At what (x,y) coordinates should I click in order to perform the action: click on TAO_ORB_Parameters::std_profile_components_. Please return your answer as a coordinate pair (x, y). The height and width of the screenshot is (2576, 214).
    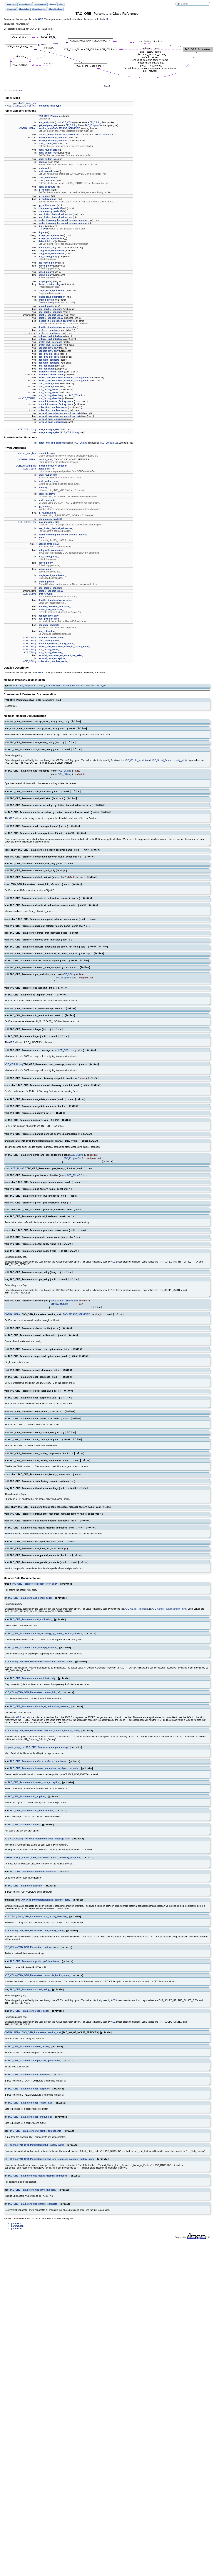
    Looking at the image, I should click on (36, 2174).